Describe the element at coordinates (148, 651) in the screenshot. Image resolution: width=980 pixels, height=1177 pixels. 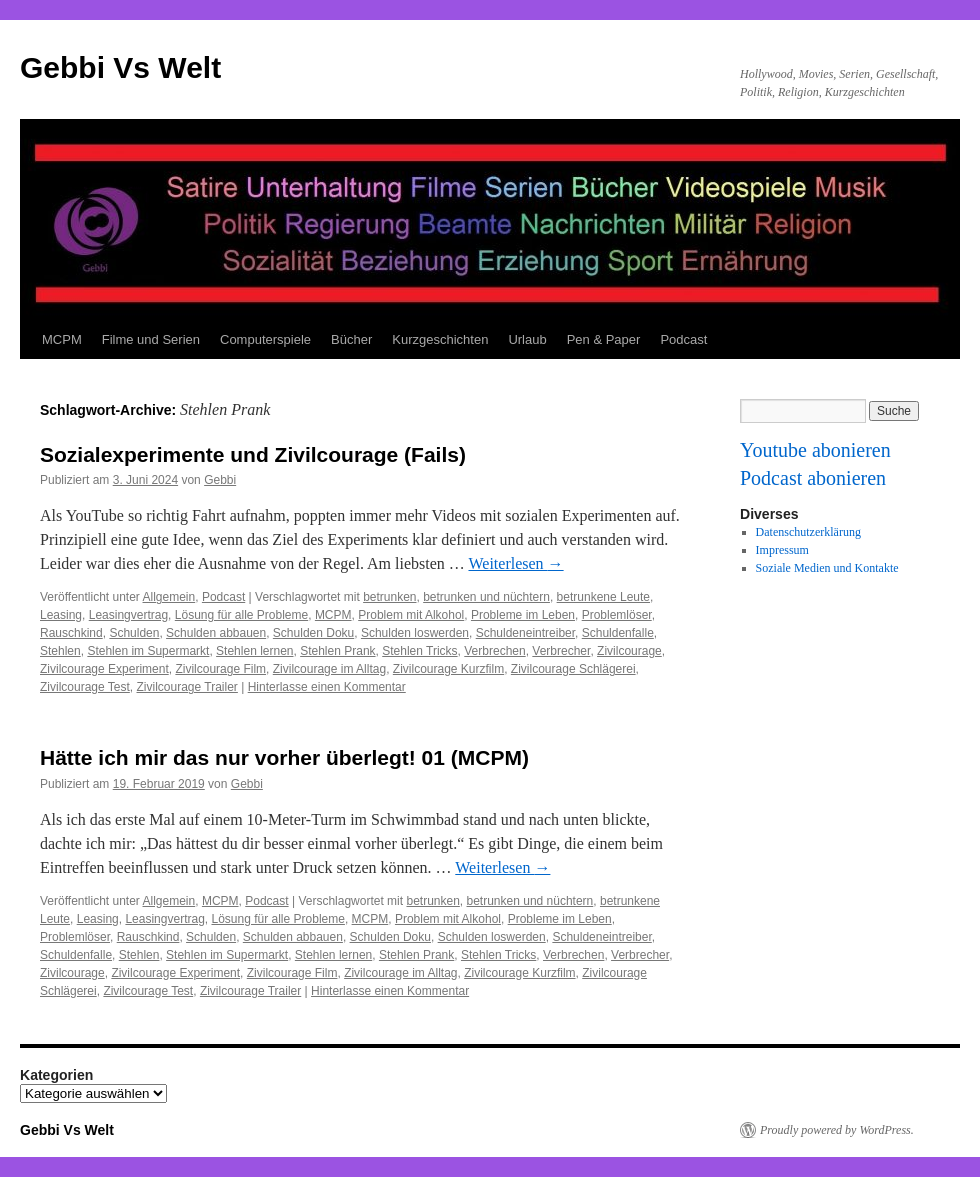
I see `Stehlen im Supermarkt` at that location.